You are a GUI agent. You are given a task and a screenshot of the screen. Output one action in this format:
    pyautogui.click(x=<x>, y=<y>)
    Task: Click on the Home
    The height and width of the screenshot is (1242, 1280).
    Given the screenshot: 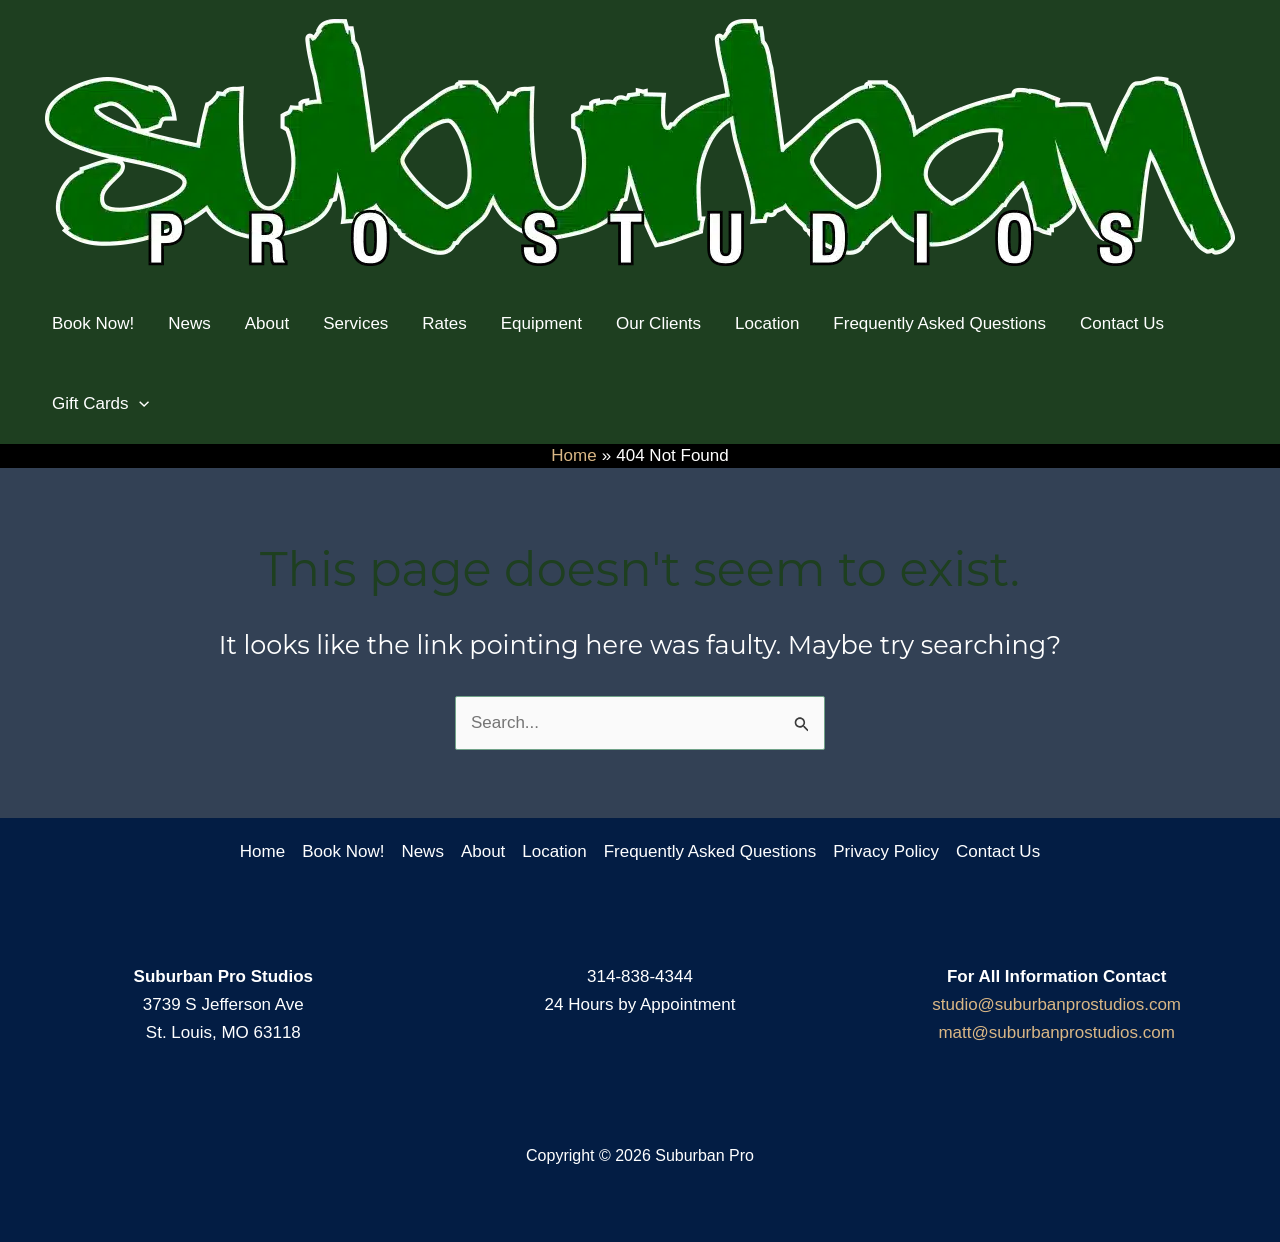 What is the action you would take?
    pyautogui.click(x=262, y=851)
    